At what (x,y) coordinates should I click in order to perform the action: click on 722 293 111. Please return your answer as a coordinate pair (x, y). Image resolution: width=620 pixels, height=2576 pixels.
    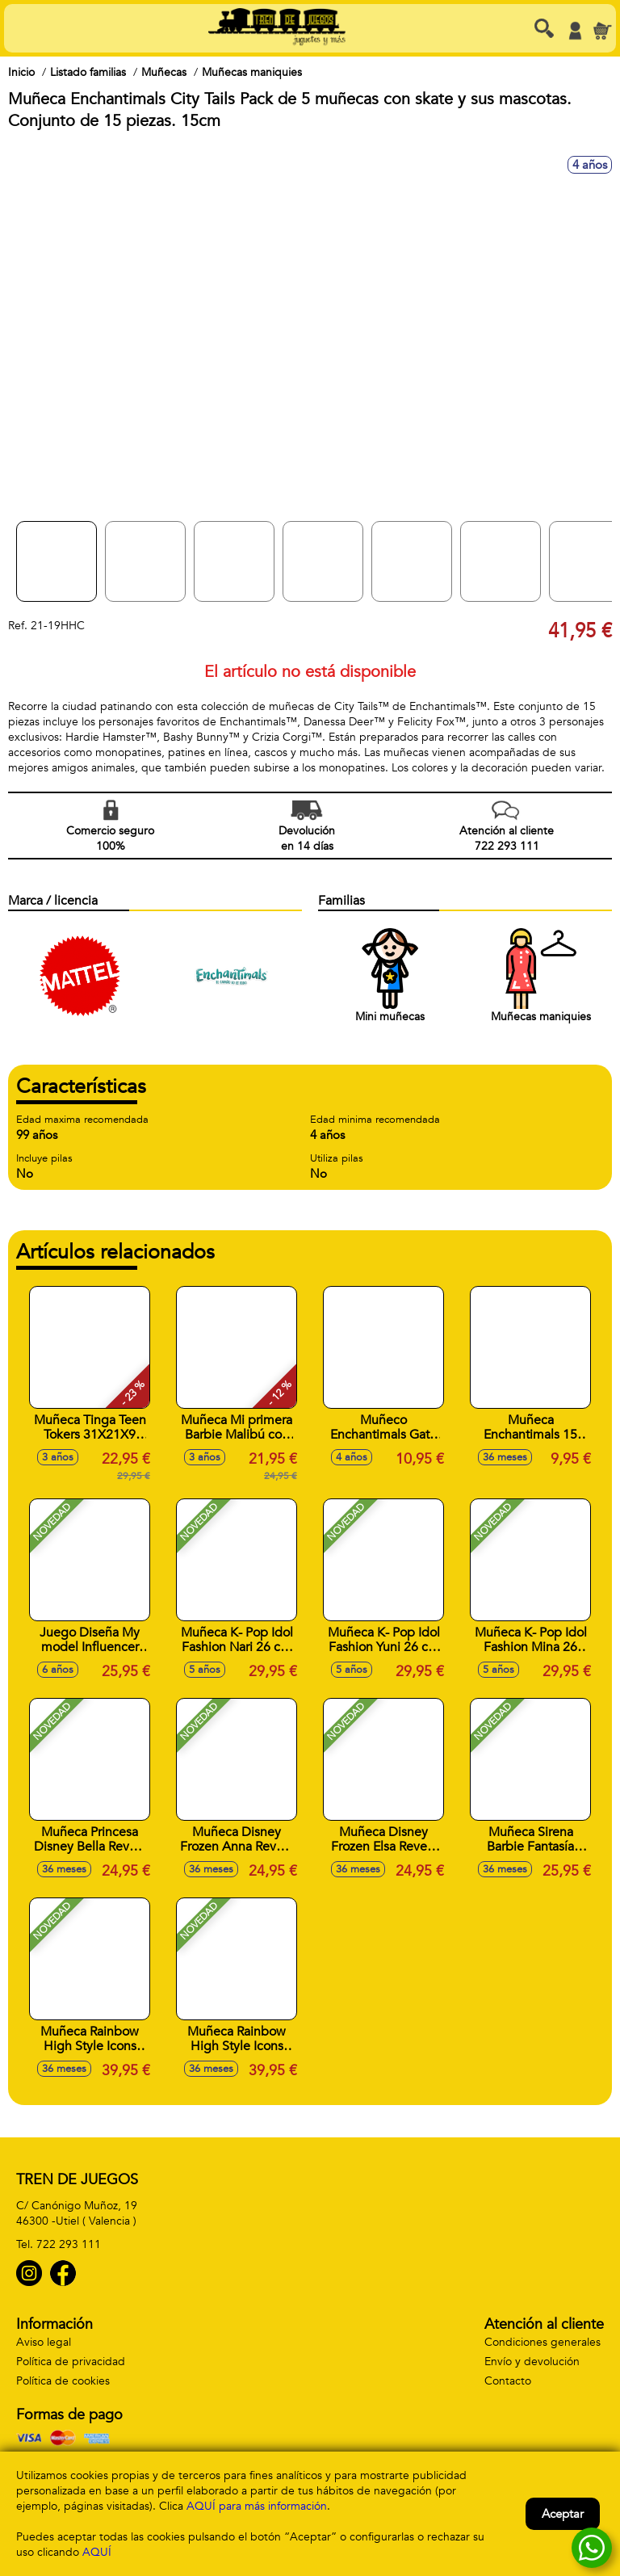
    Looking at the image, I should click on (68, 2244).